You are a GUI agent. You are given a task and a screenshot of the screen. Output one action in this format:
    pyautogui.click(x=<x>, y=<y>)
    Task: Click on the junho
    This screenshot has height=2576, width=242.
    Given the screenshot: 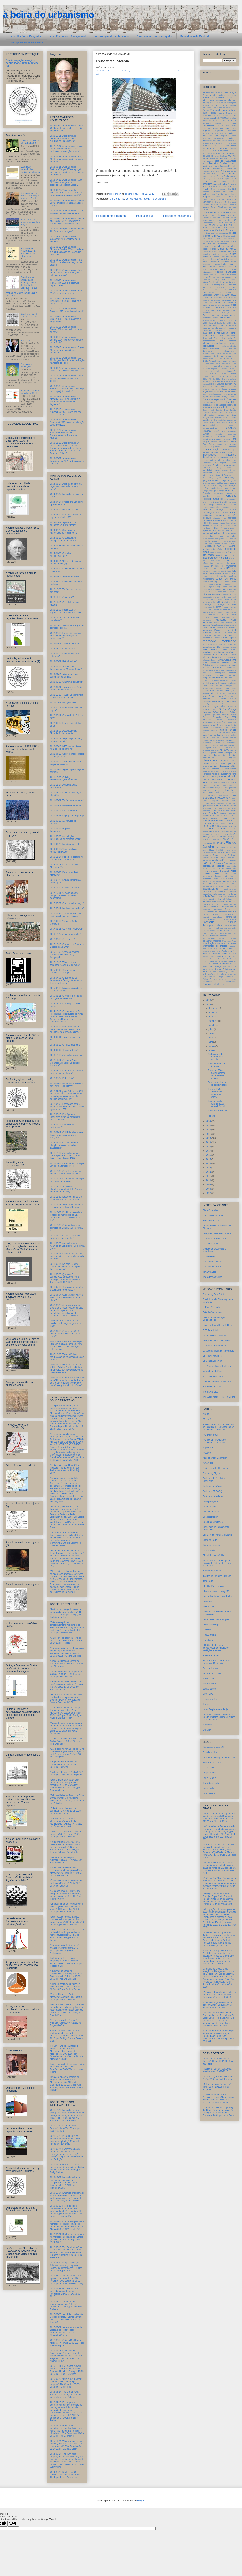 What is the action you would take?
    pyautogui.click(x=212, y=1033)
    